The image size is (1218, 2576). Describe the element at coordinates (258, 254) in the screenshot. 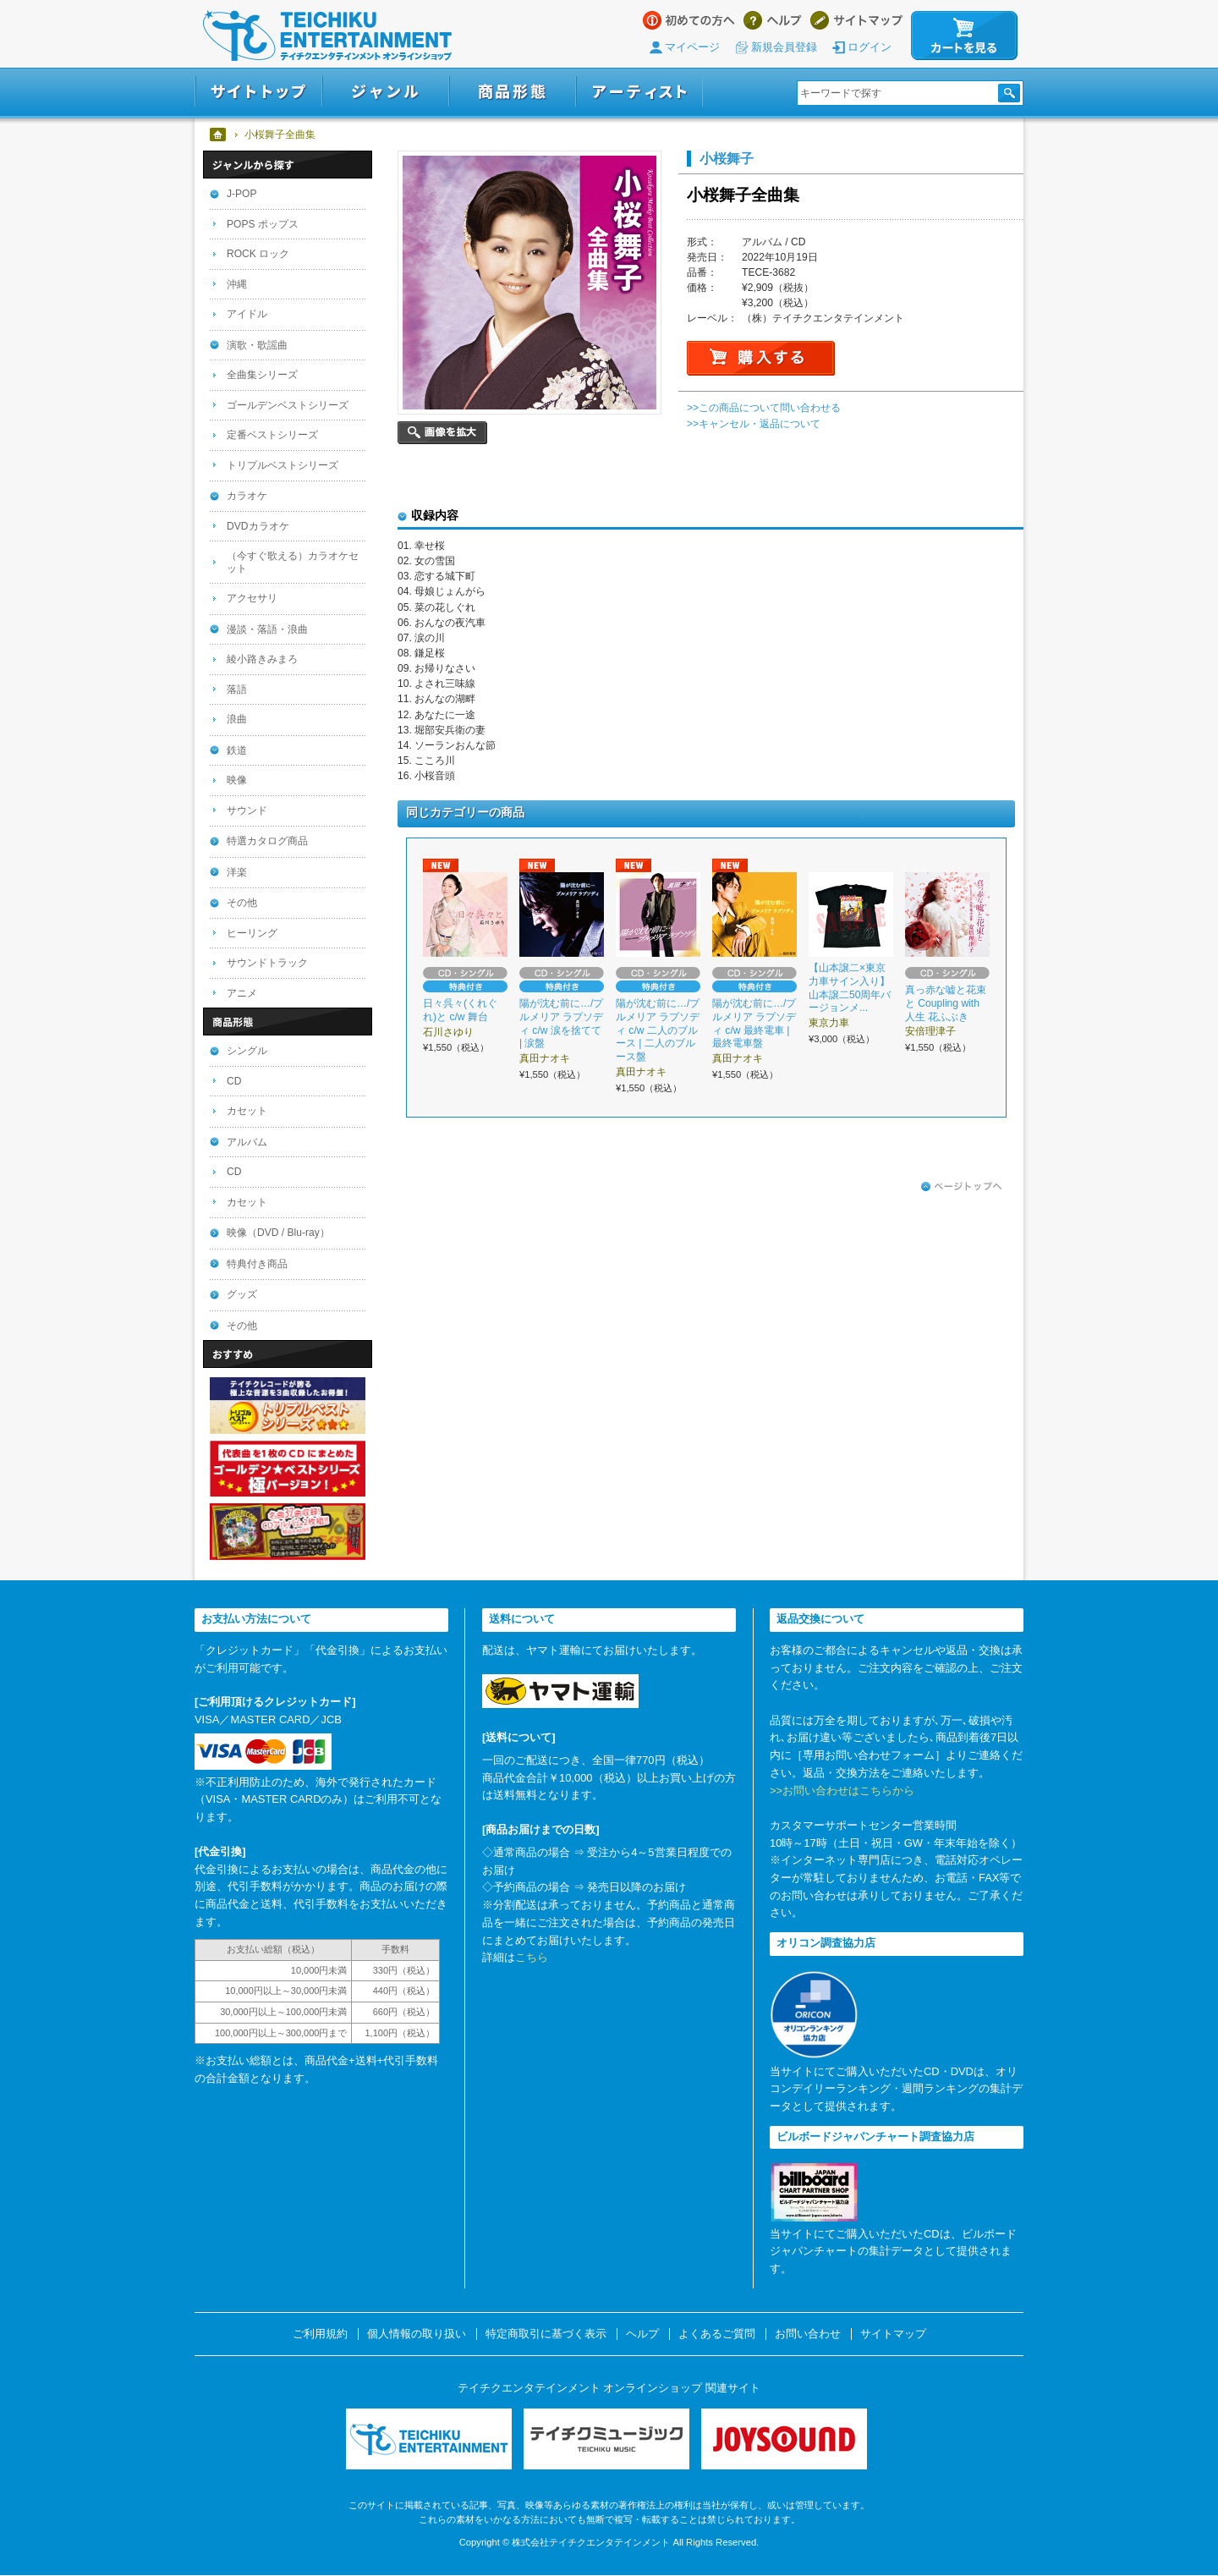

I see `ROCK ロック` at that location.